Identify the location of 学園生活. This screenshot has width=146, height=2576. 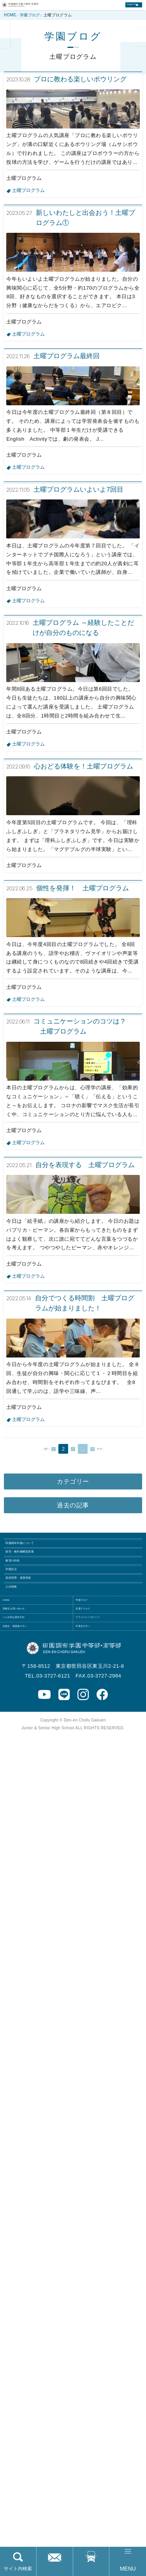
(21, 2306).